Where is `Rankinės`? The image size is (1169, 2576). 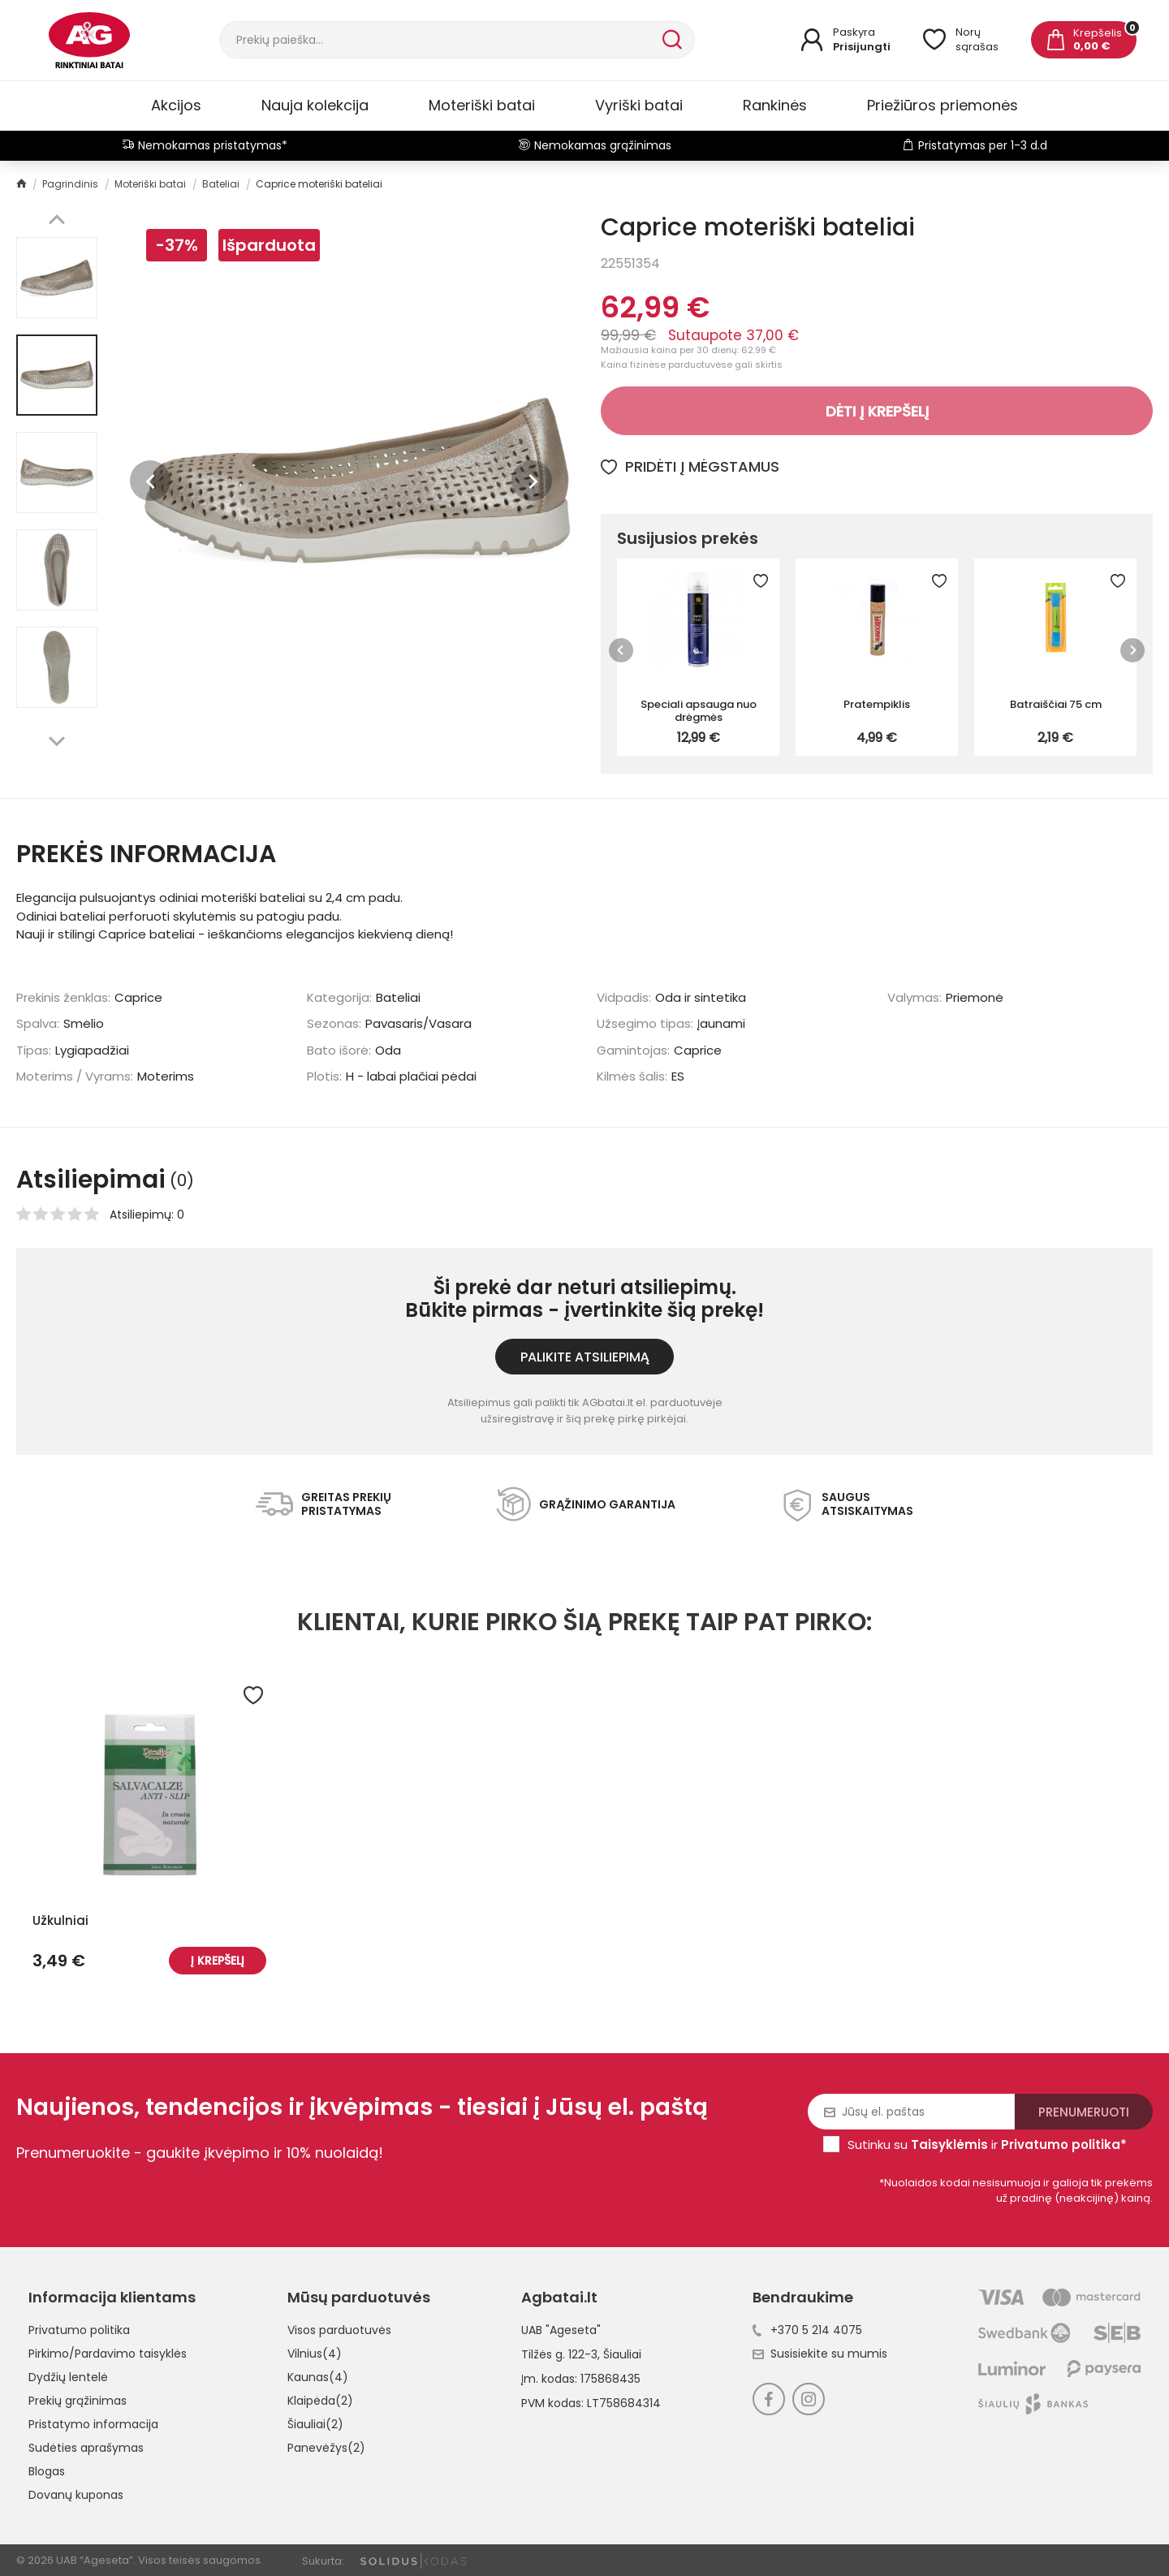 Rankinės is located at coordinates (775, 105).